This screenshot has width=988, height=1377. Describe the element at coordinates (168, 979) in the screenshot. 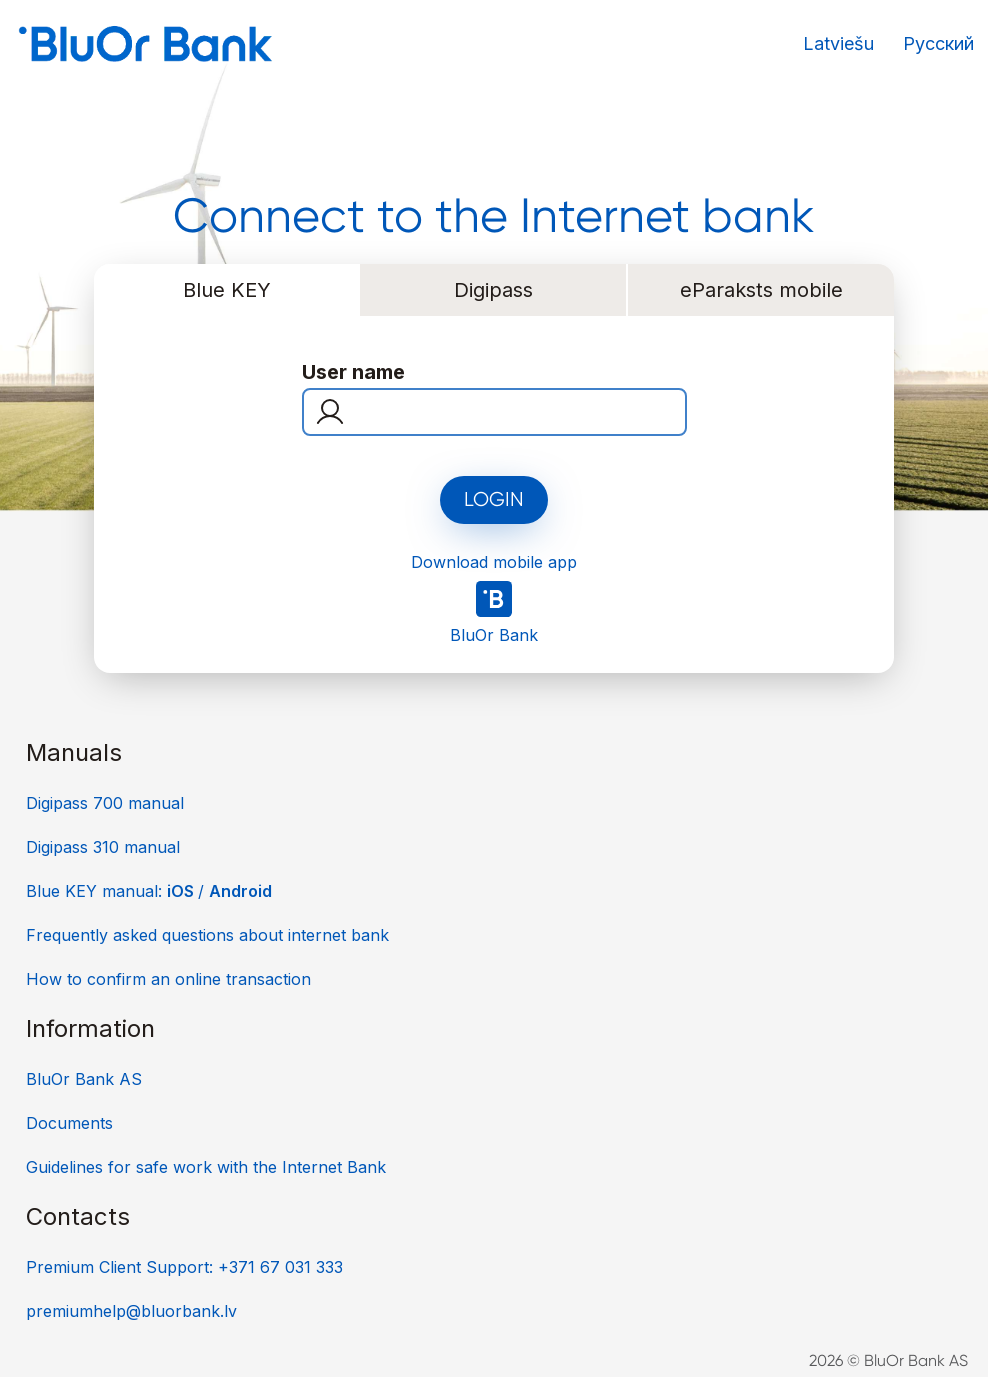

I see `How to confirm an online transaction` at that location.